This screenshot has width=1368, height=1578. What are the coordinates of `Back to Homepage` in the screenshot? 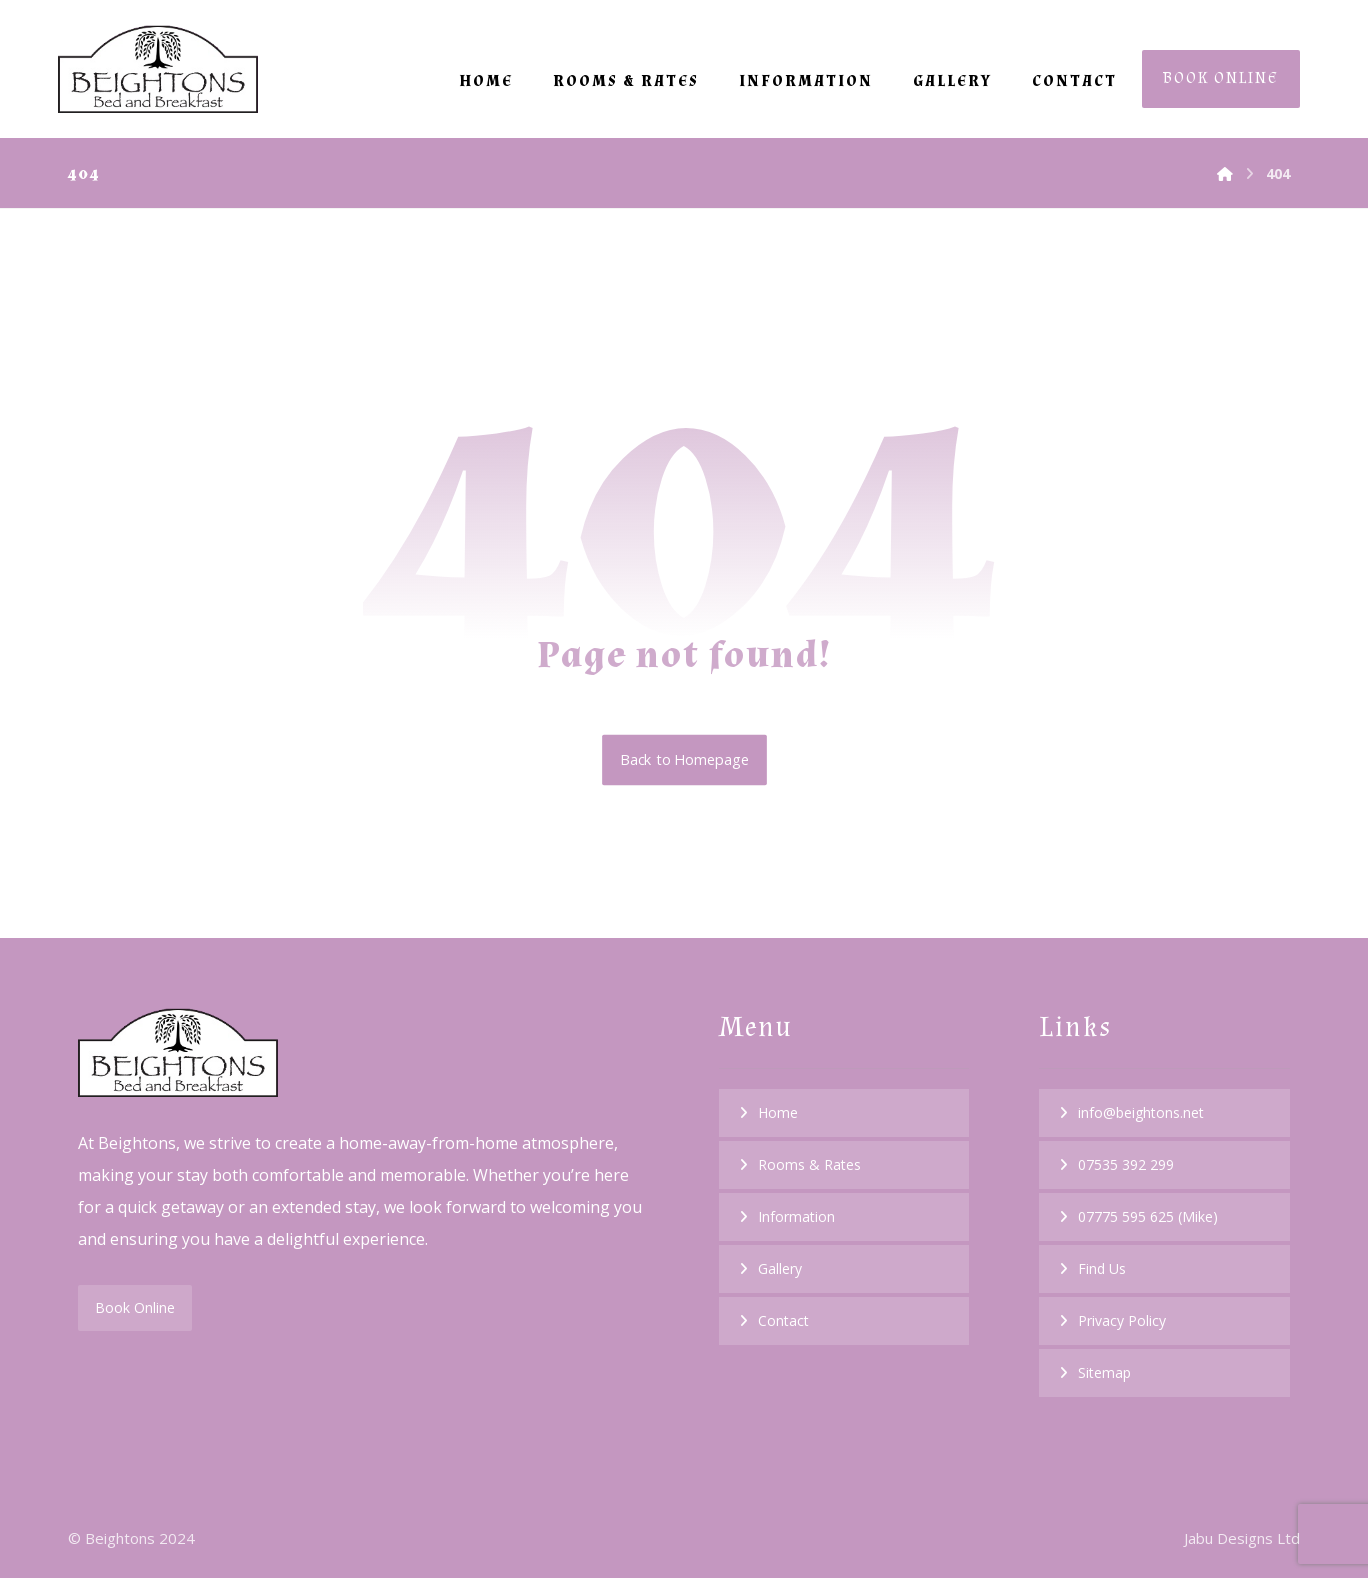 It's located at (684, 761).